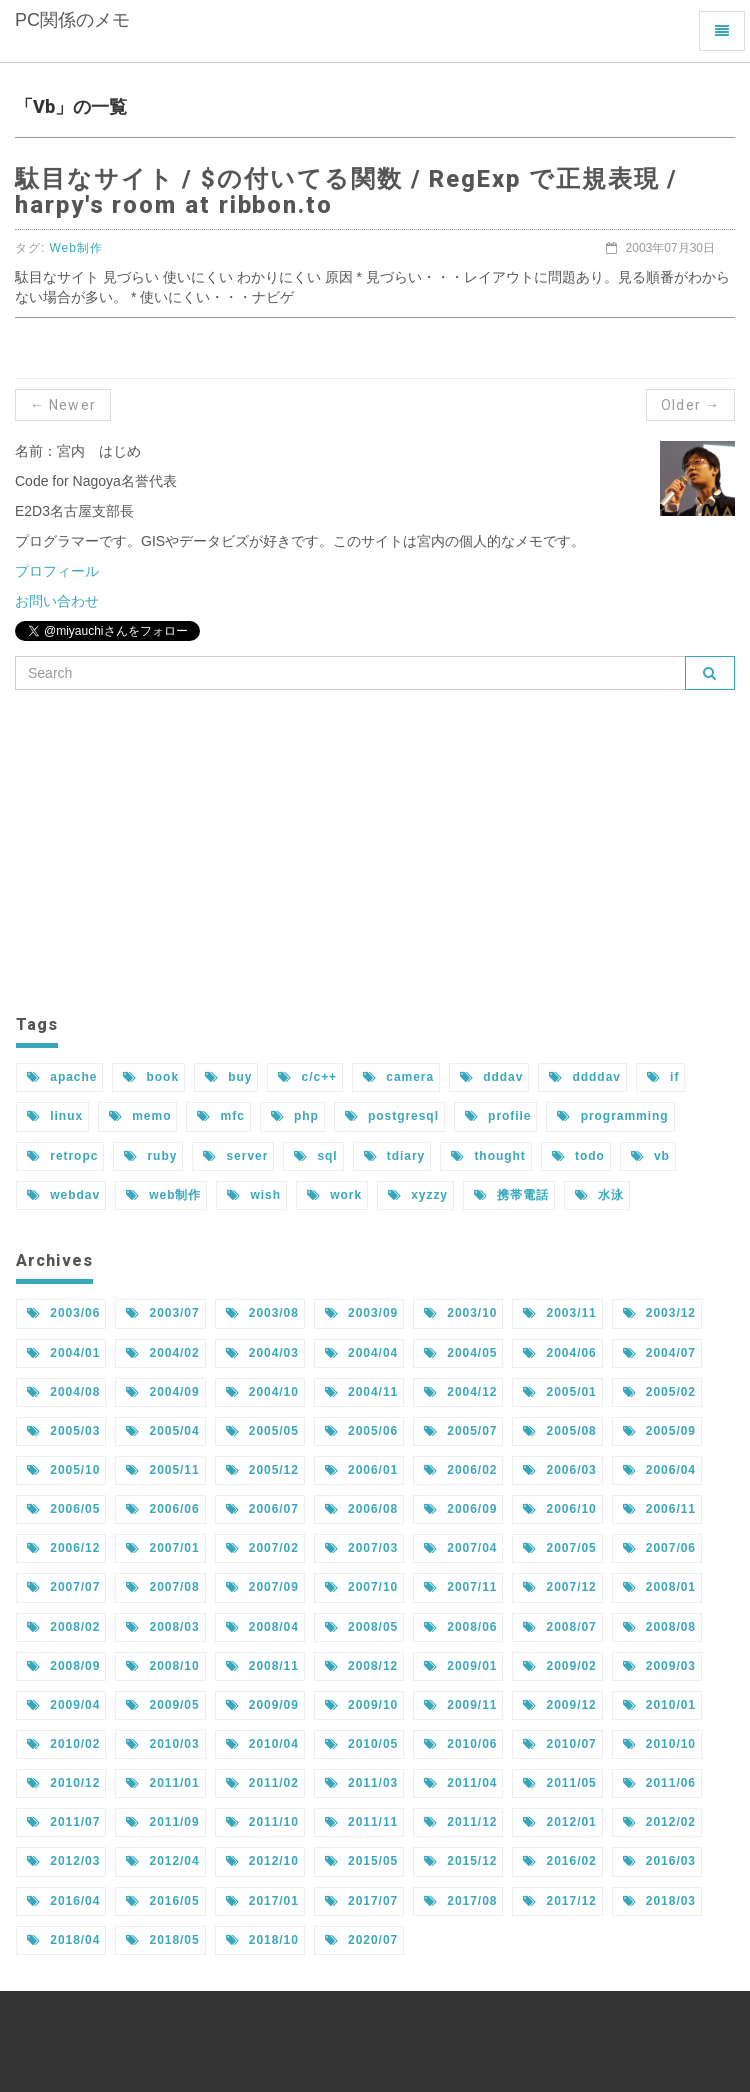  Describe the element at coordinates (361, 1861) in the screenshot. I see `2015/05` at that location.